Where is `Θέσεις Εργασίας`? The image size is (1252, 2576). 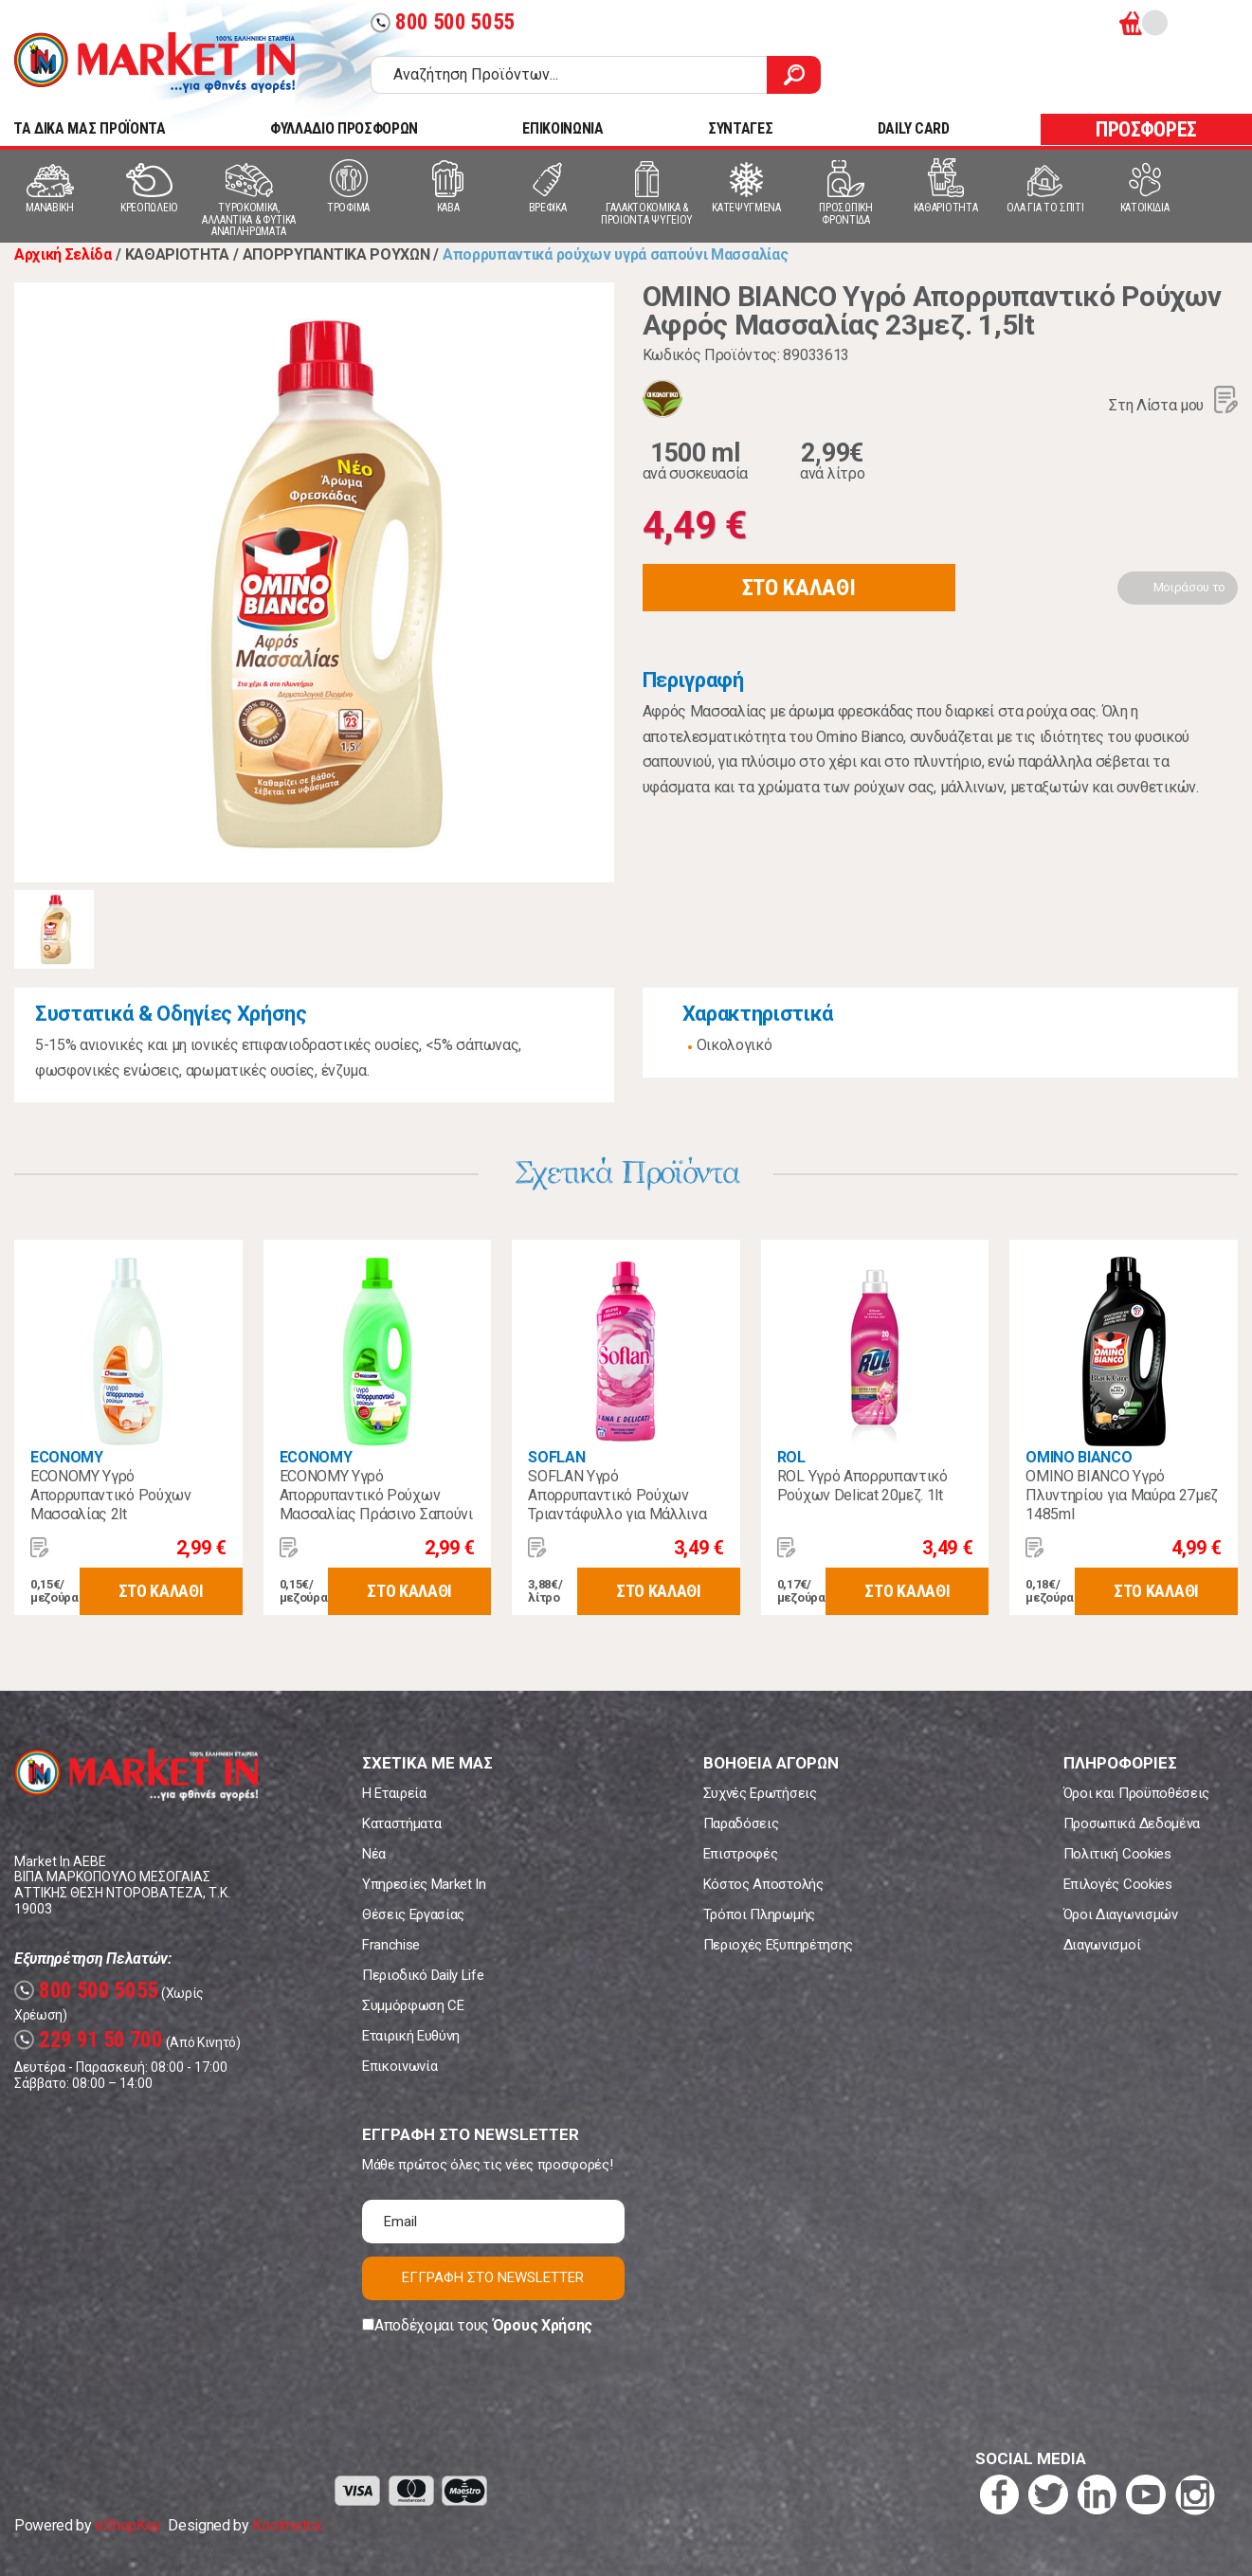
Θέσεις Εργασίας is located at coordinates (413, 1914).